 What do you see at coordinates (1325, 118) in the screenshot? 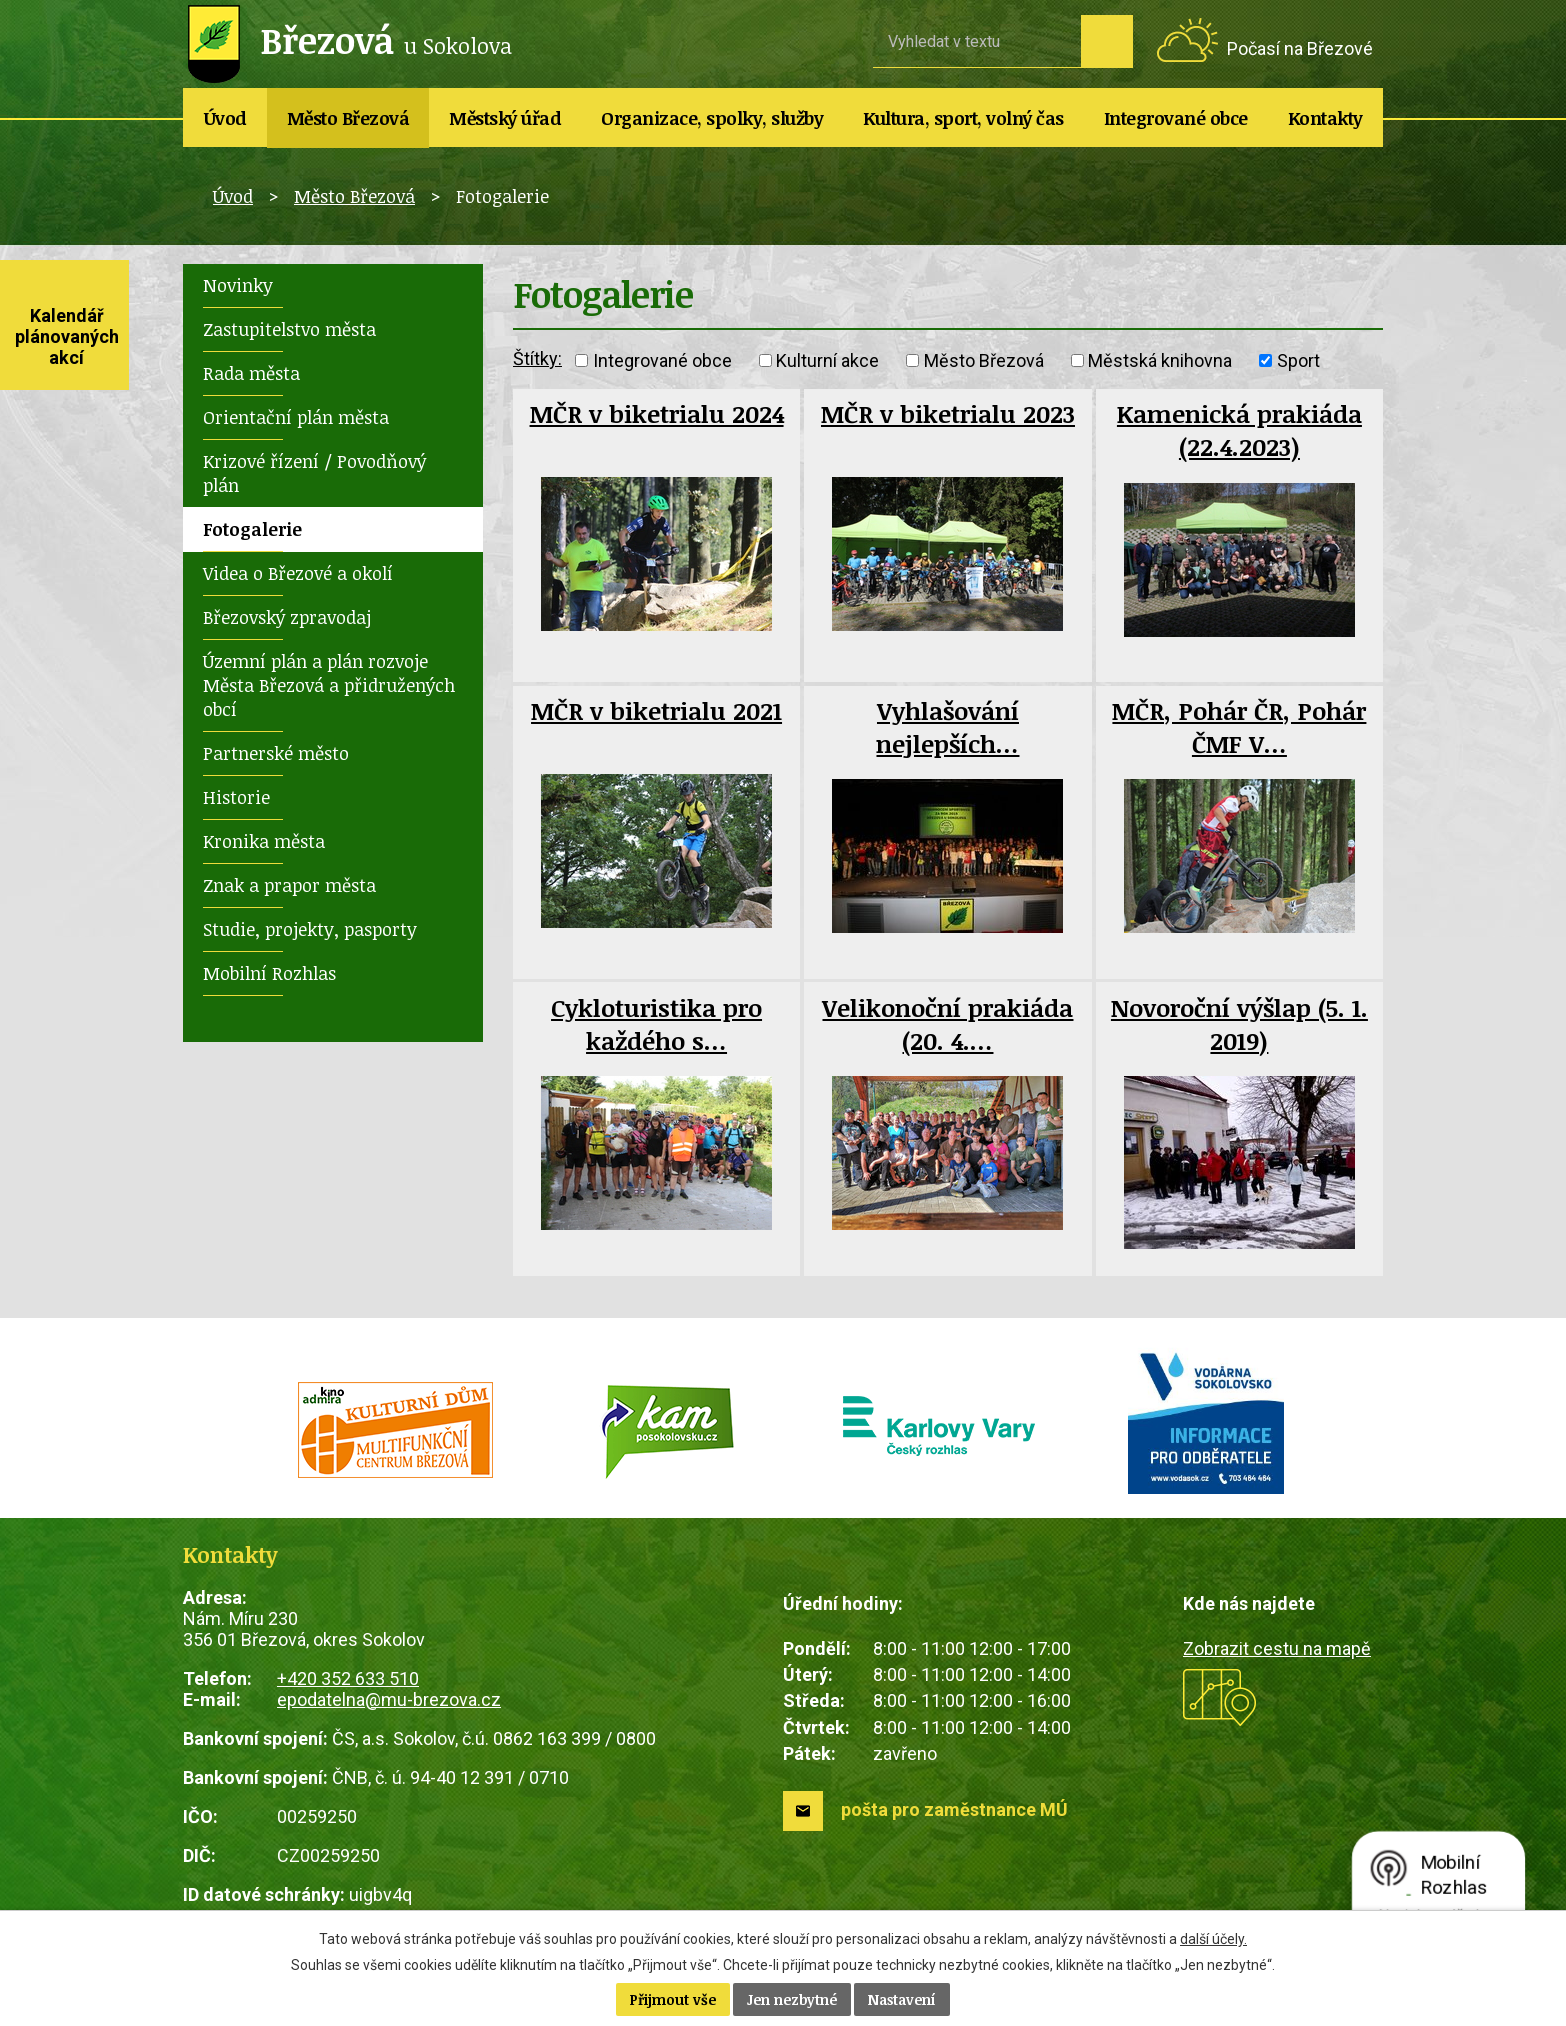
I see `Kontakty` at bounding box center [1325, 118].